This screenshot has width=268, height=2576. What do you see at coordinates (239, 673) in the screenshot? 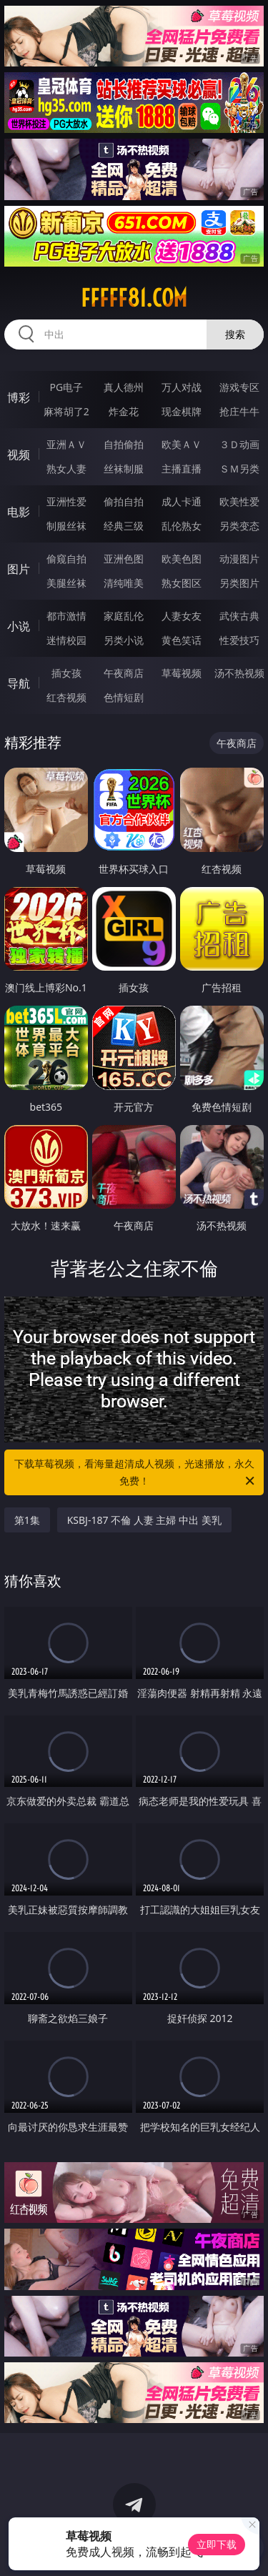
I see `汤不热视频` at bounding box center [239, 673].